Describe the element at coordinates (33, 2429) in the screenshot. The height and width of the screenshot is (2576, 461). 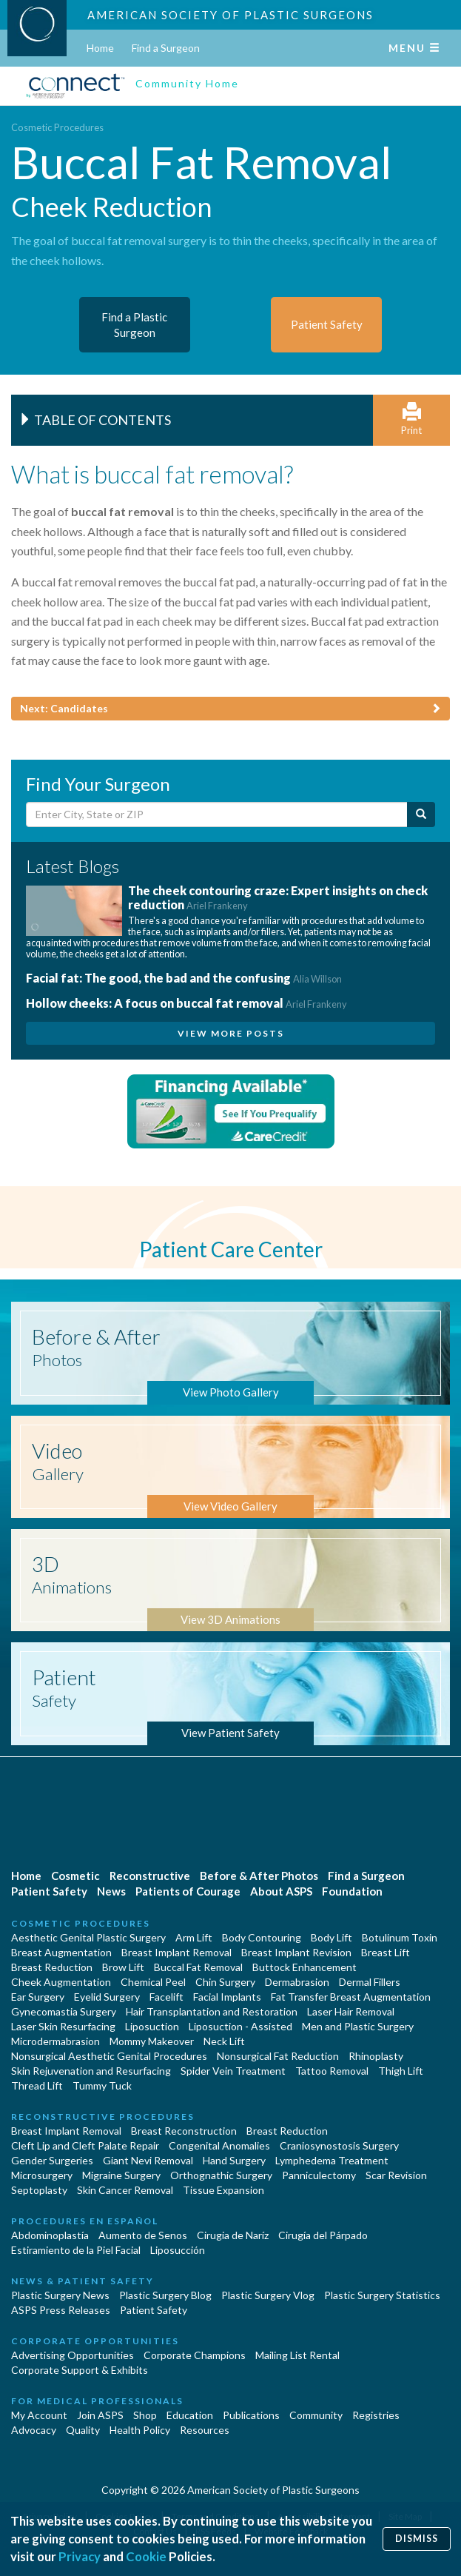
I see `Advocacy` at that location.